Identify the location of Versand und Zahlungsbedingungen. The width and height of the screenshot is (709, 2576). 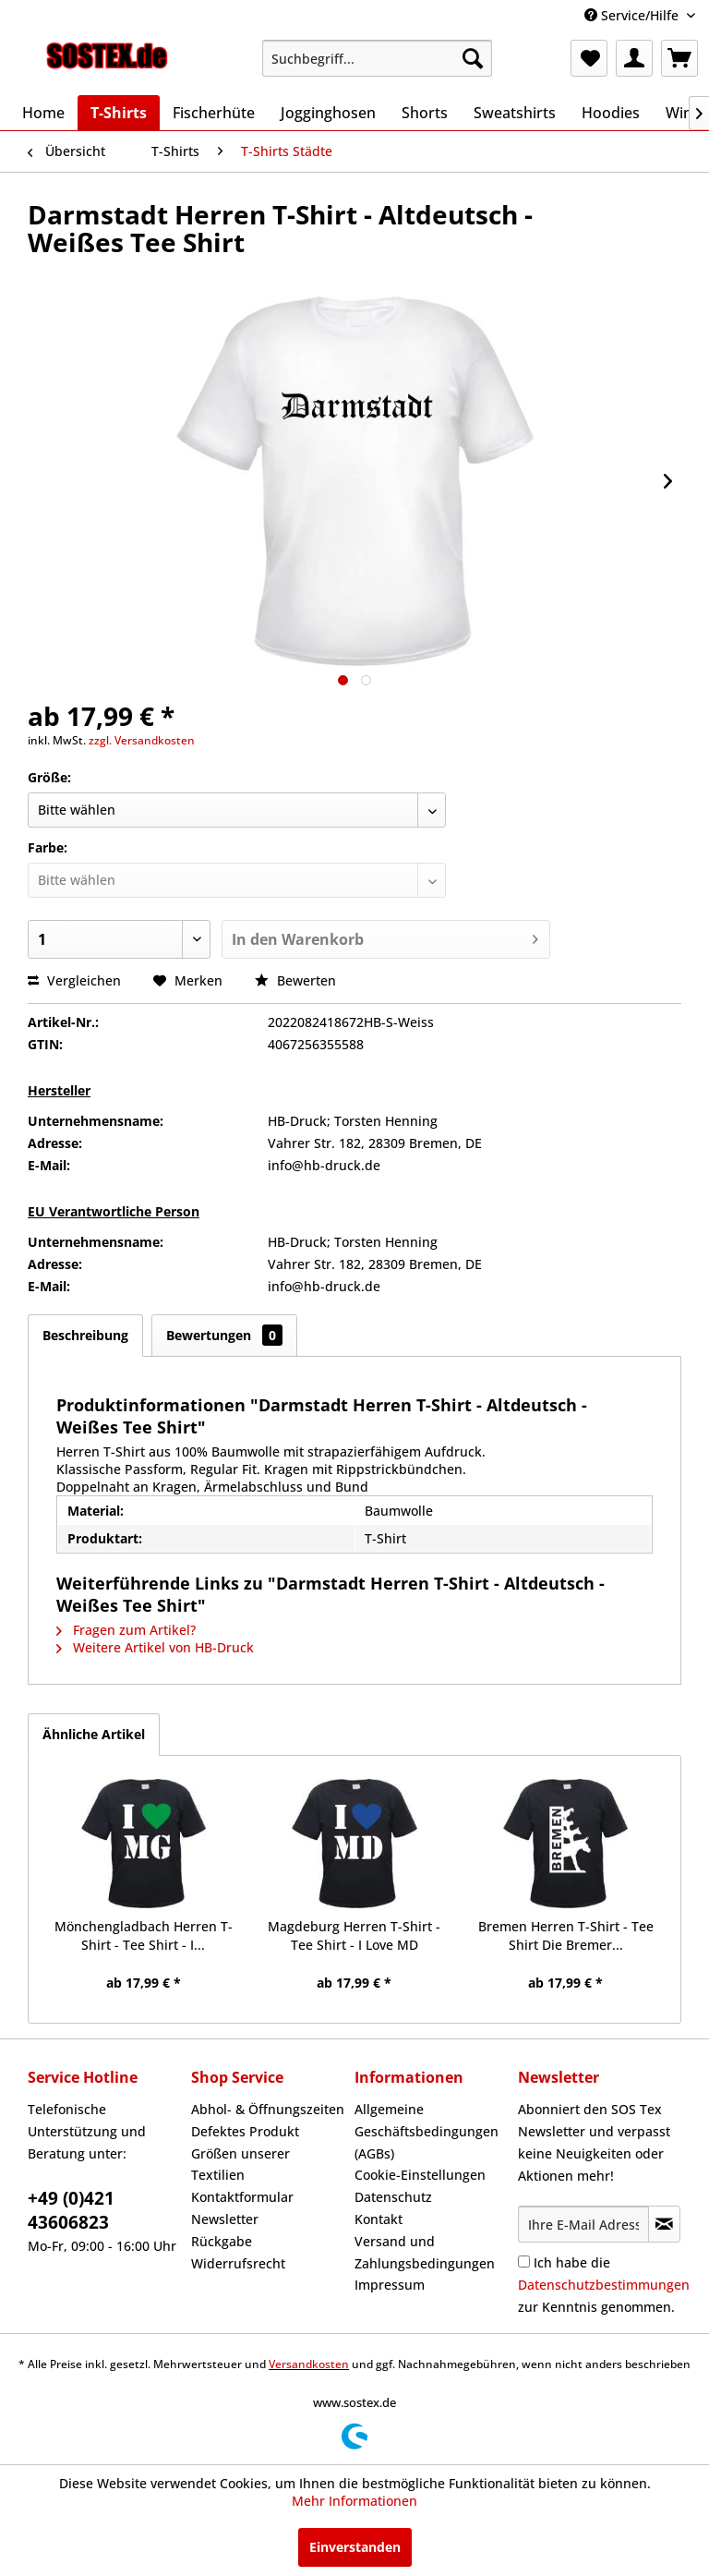
(424, 2252).